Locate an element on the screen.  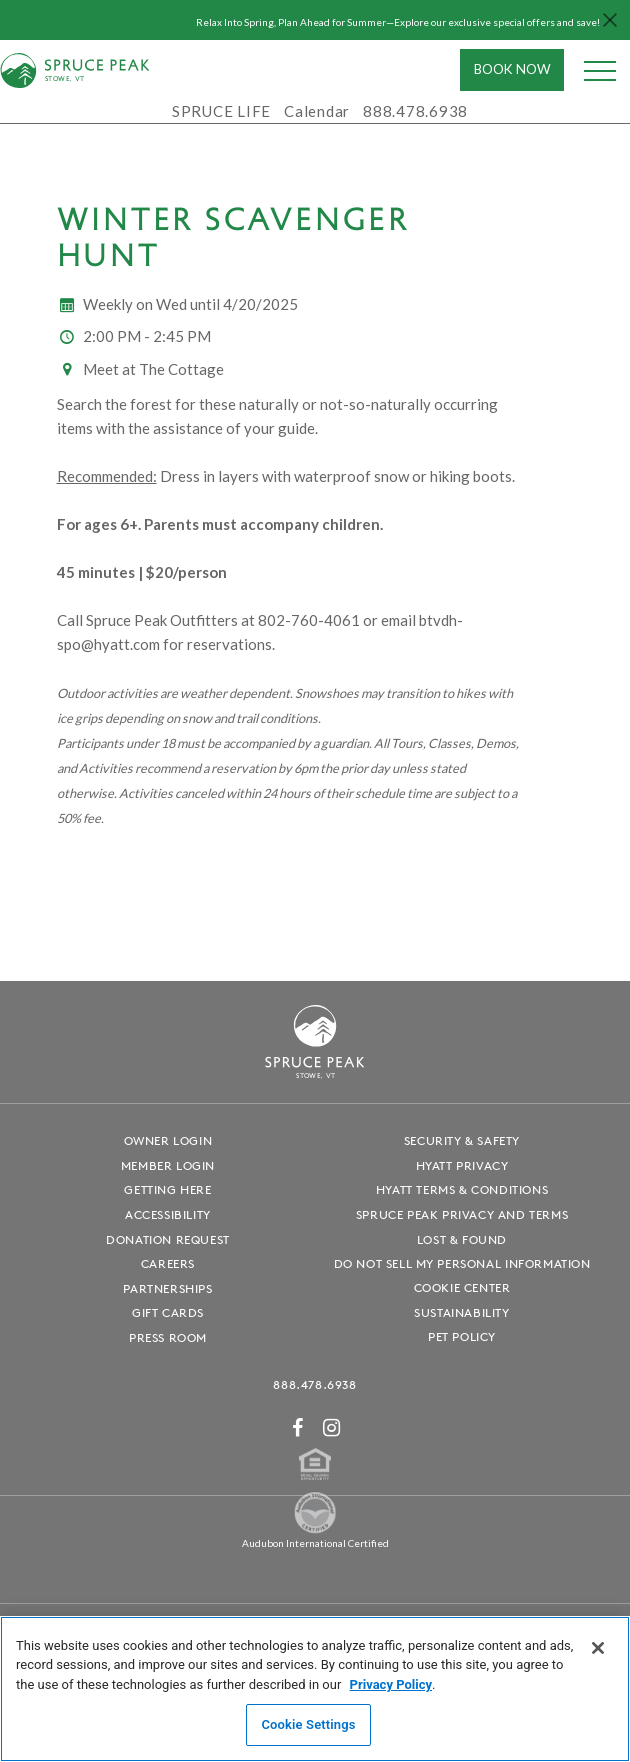
Hyatt Terms & Conditions [Hyatt Terms & Conditions - opens in a new window] is located at coordinates (462, 1189).